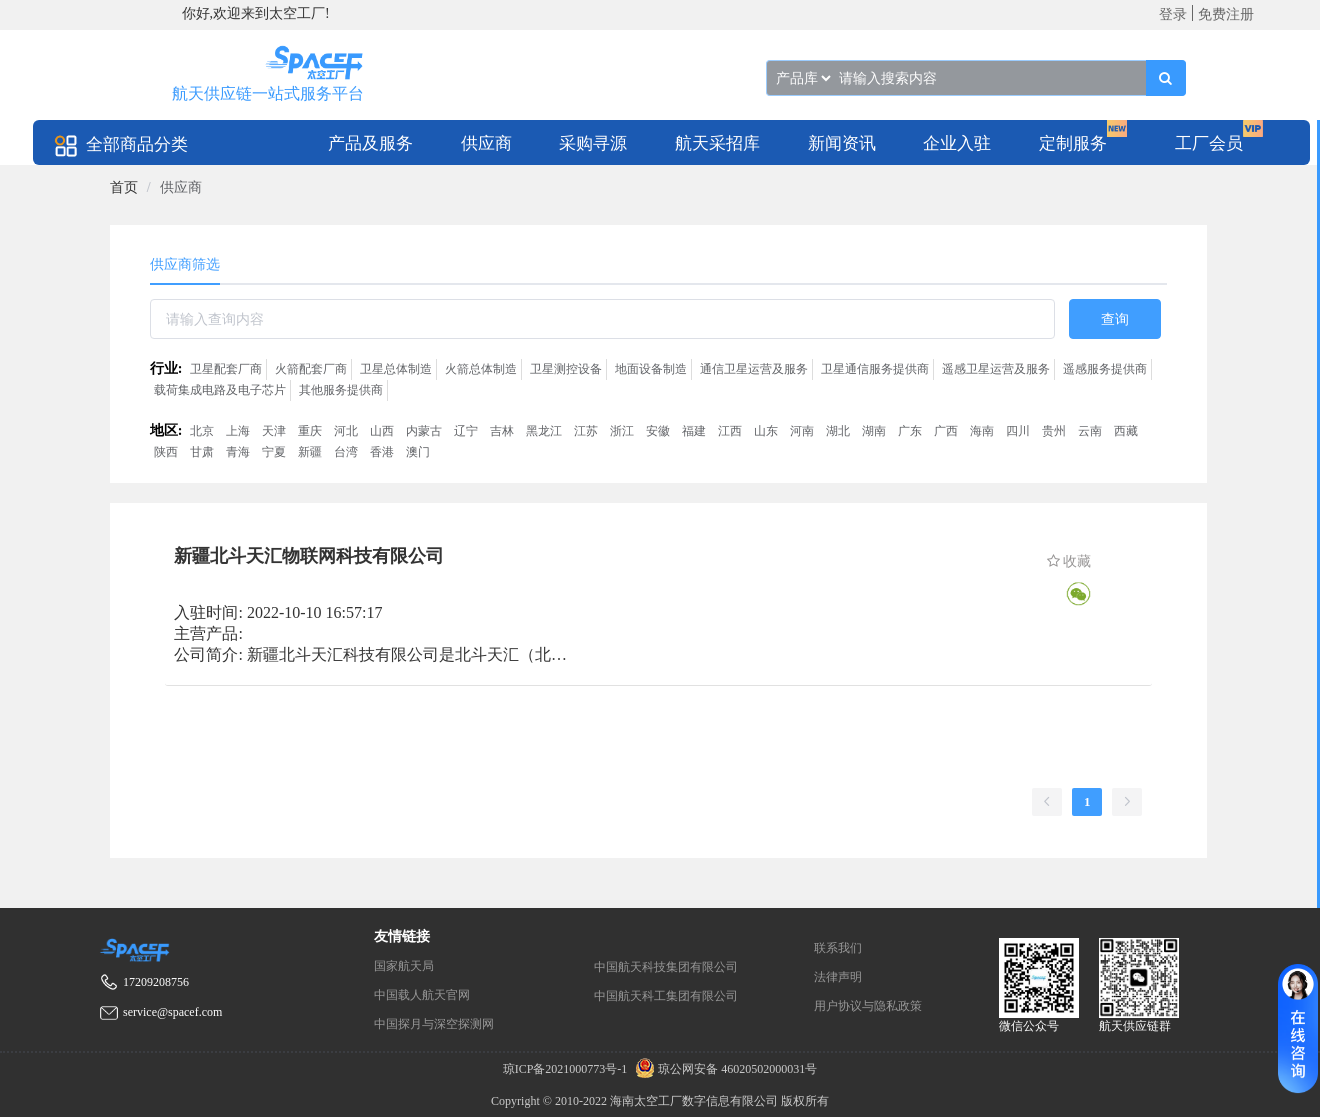 The image size is (1320, 1117). I want to click on 联系我们, so click(838, 948).